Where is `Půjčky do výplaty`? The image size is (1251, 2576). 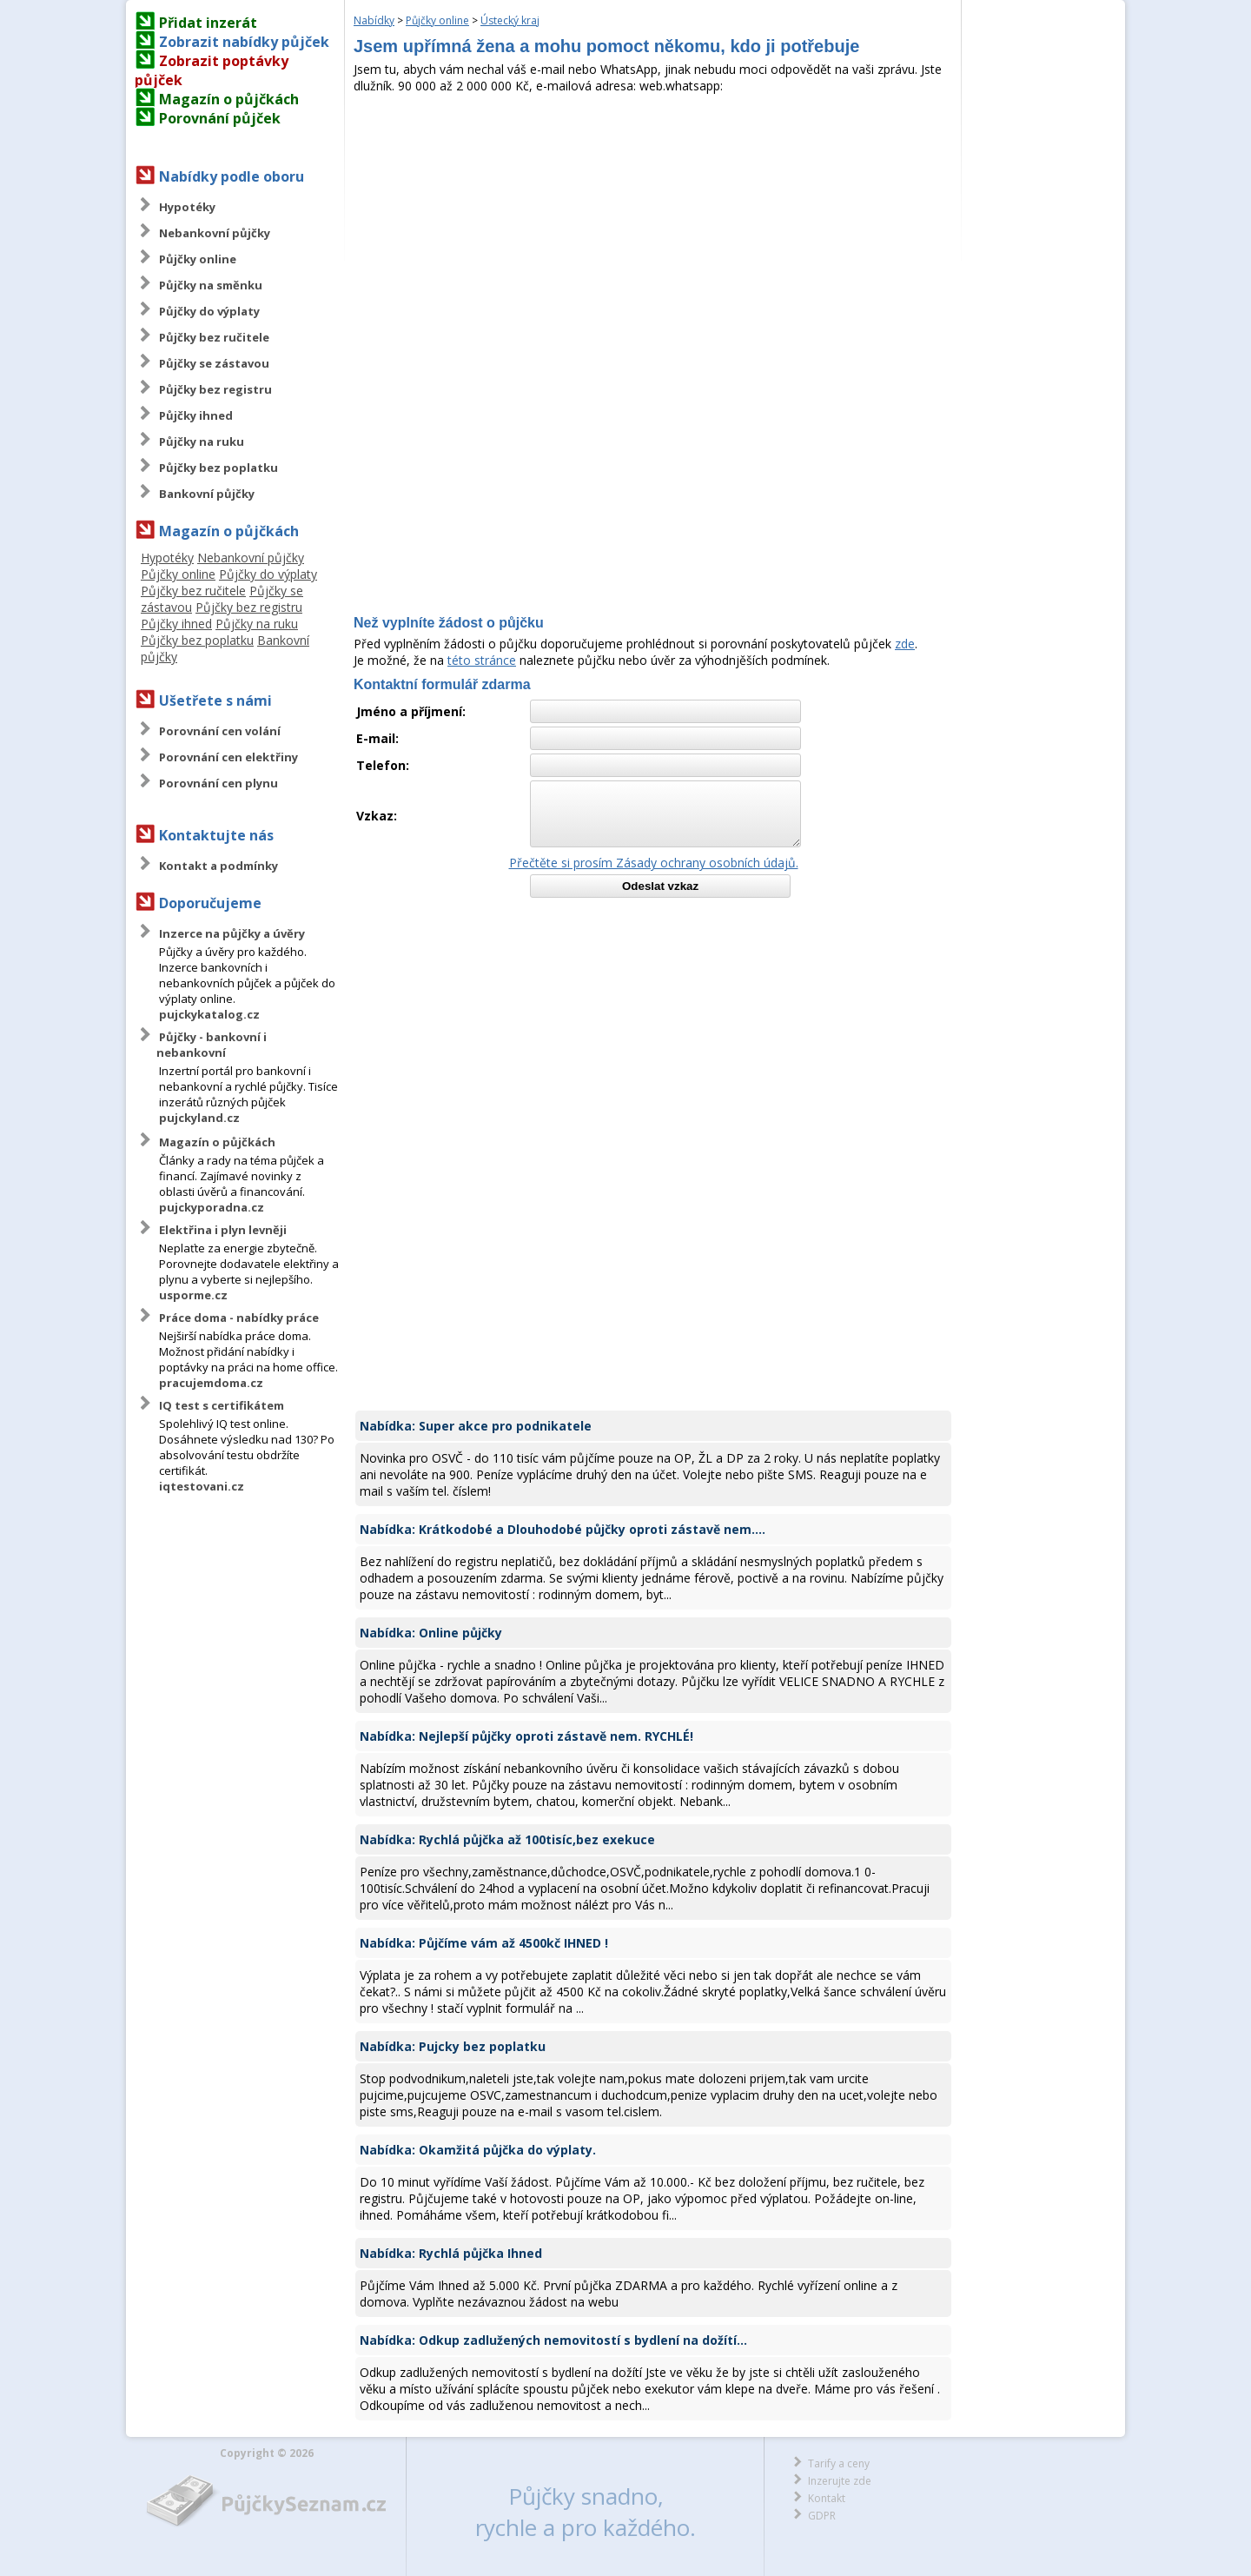
Půjčky do výplaty is located at coordinates (209, 311).